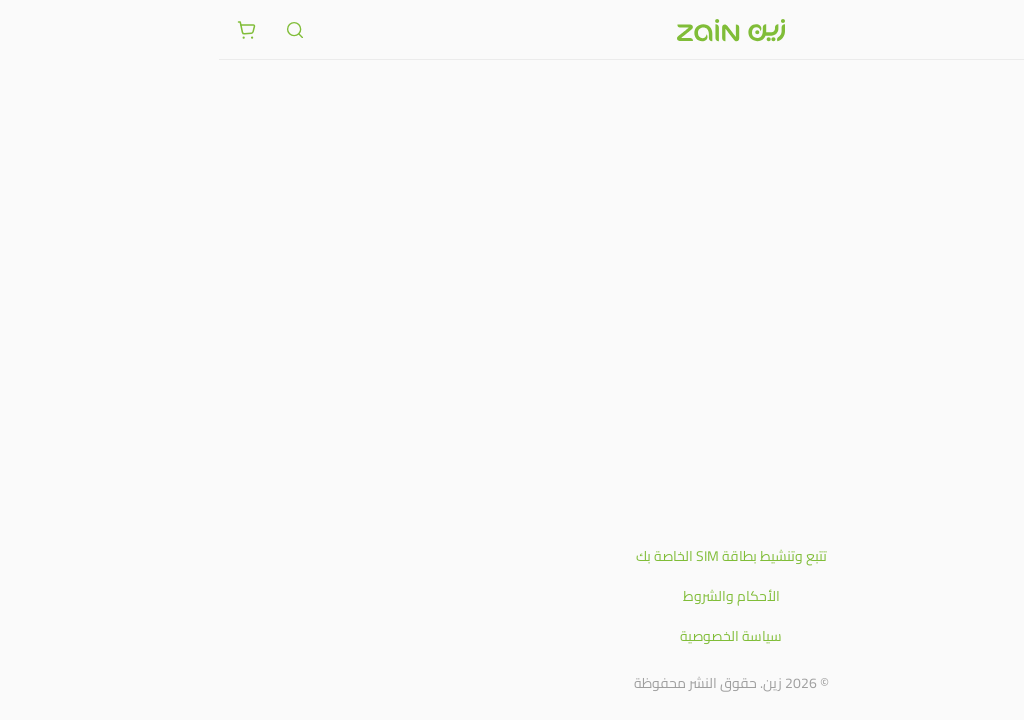 The height and width of the screenshot is (720, 1024). What do you see at coordinates (76, 30) in the screenshot?
I see `[ariaLabel.header.search]` at bounding box center [76, 30].